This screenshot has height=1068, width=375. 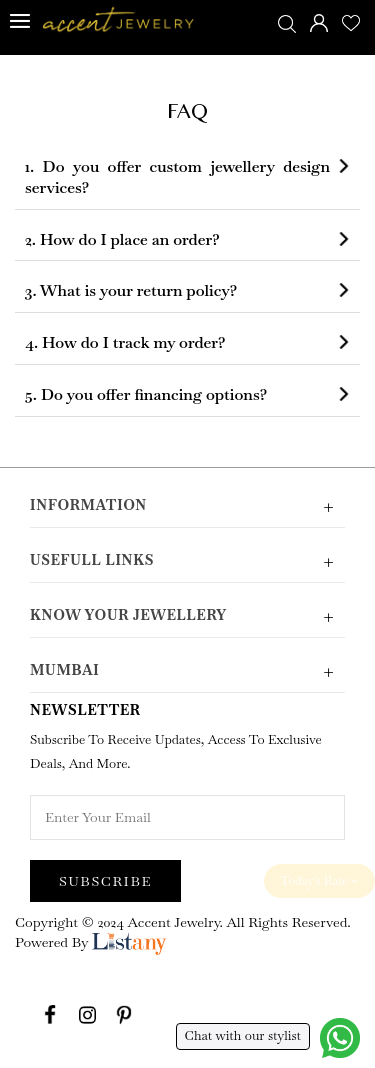 What do you see at coordinates (125, 343) in the screenshot?
I see `4. How do I track my order? [button]` at bounding box center [125, 343].